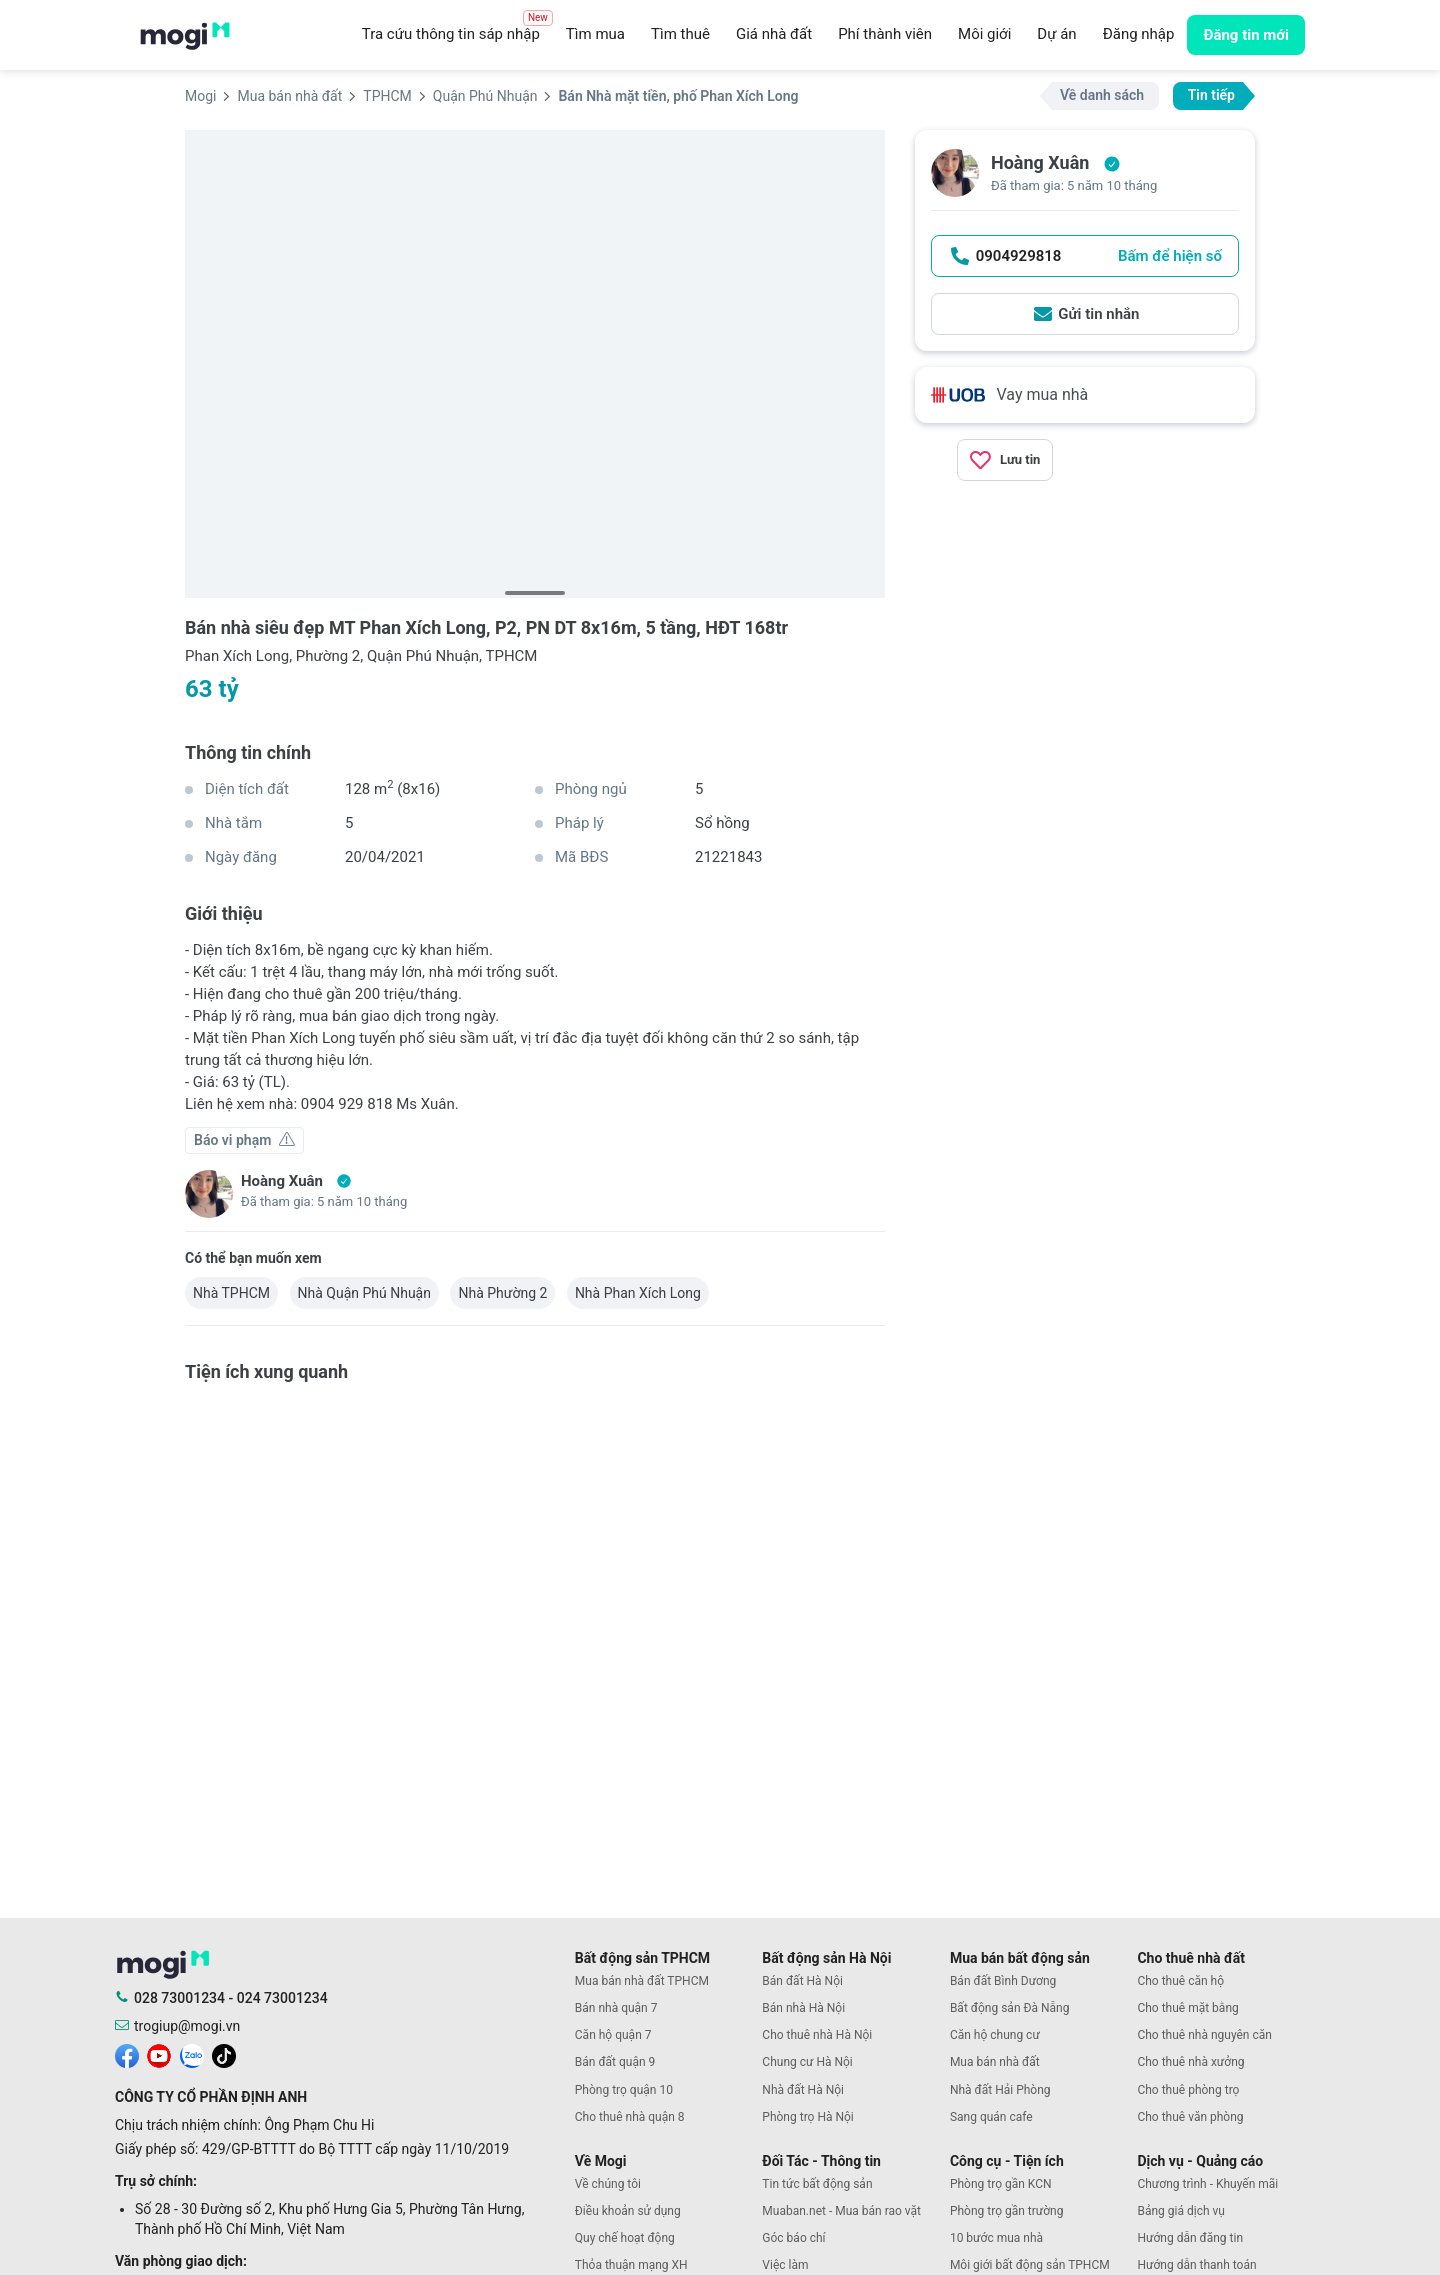 Image resolution: width=1440 pixels, height=2275 pixels. What do you see at coordinates (187, 2026) in the screenshot?
I see `trogiup@mogi.vn` at bounding box center [187, 2026].